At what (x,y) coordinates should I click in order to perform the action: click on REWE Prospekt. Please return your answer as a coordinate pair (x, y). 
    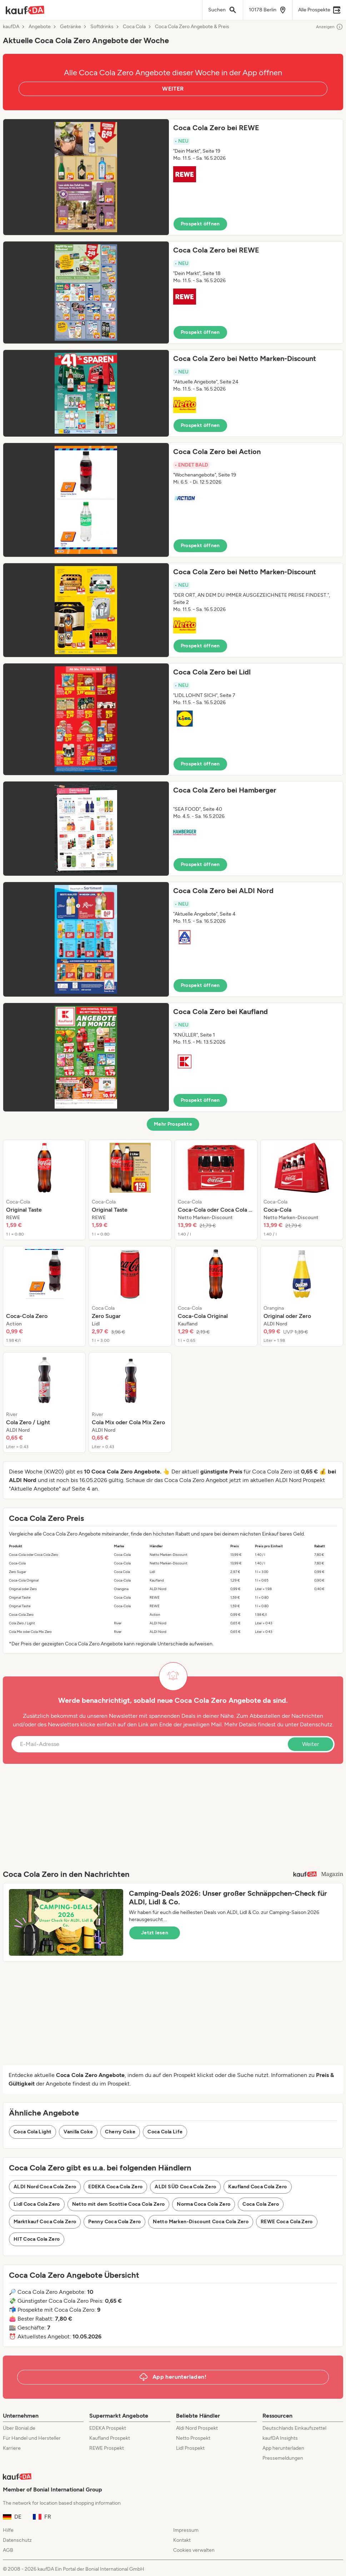
    Looking at the image, I should click on (106, 2448).